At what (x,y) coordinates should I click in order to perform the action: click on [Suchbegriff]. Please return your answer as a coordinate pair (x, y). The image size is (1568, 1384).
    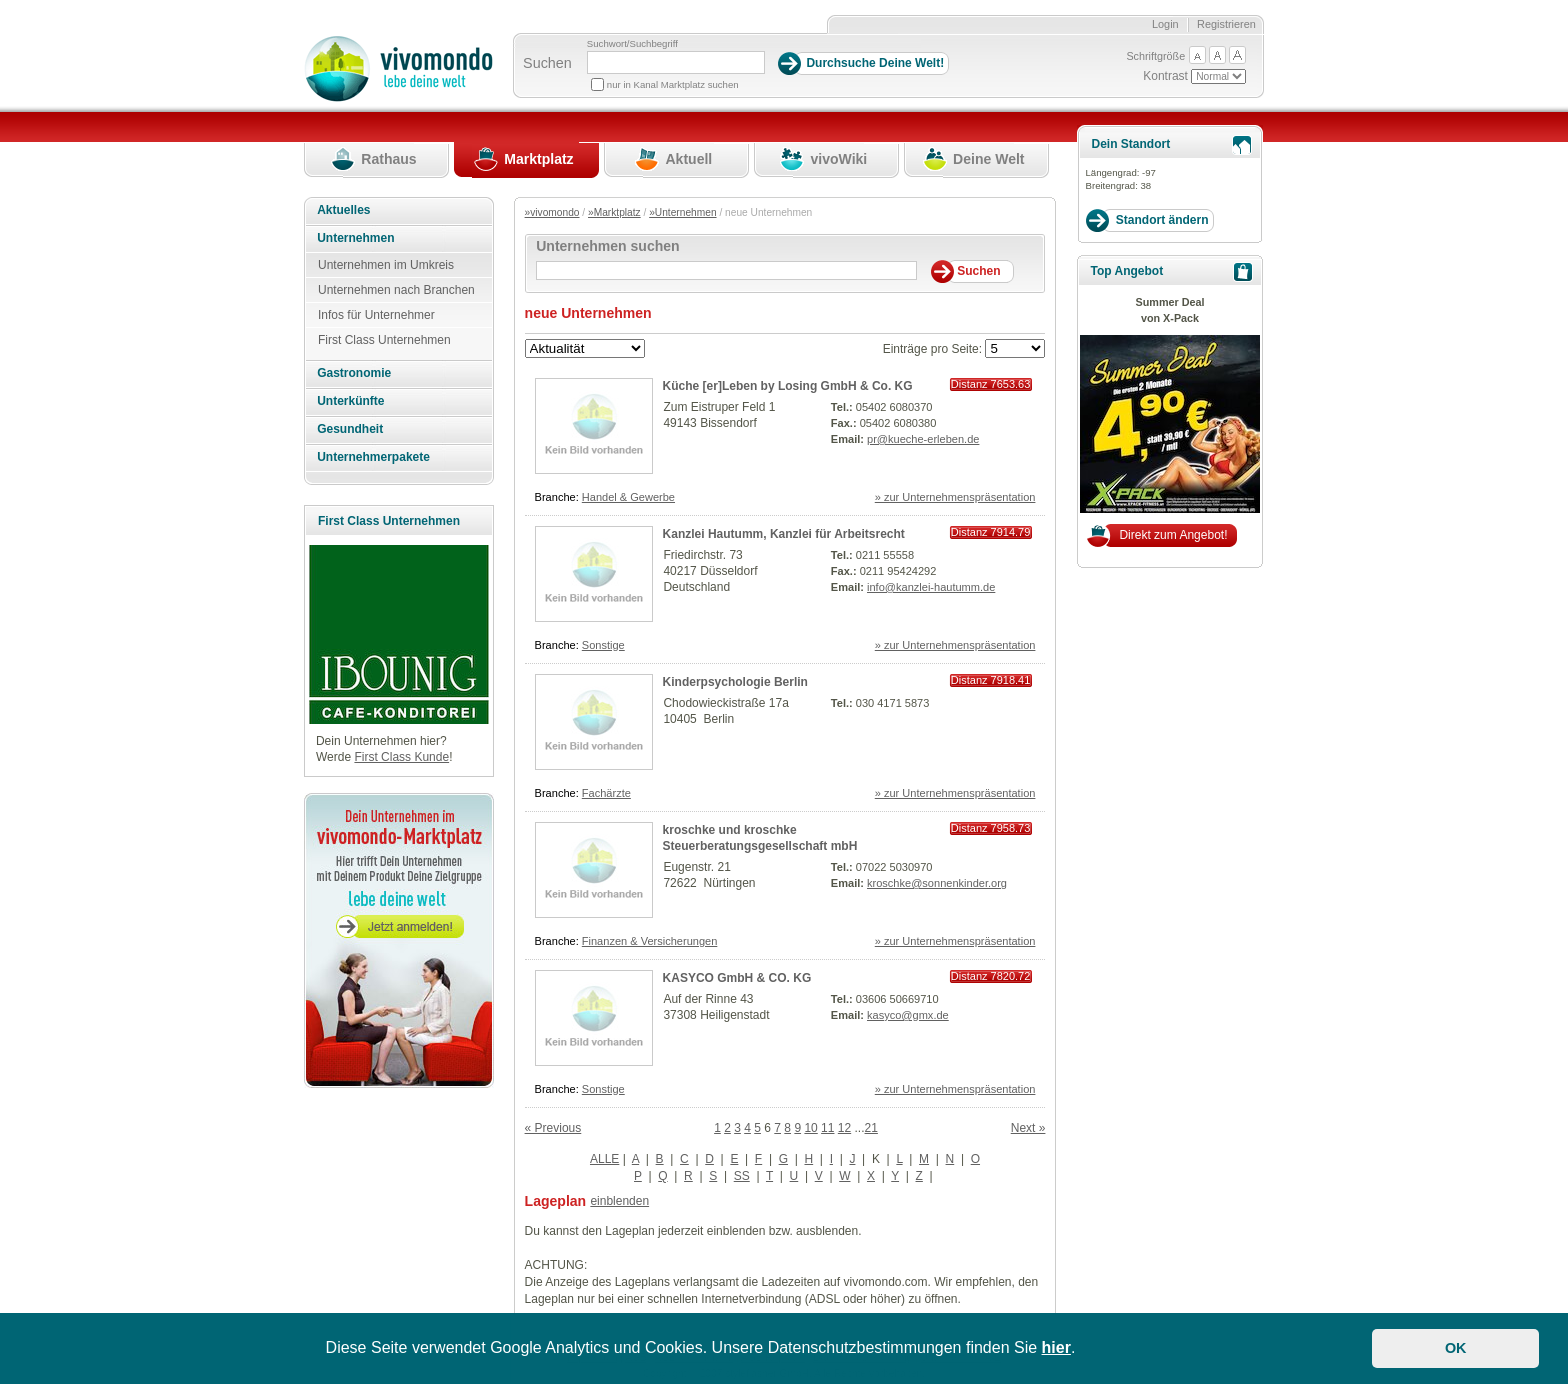
    Looking at the image, I should click on (676, 62).